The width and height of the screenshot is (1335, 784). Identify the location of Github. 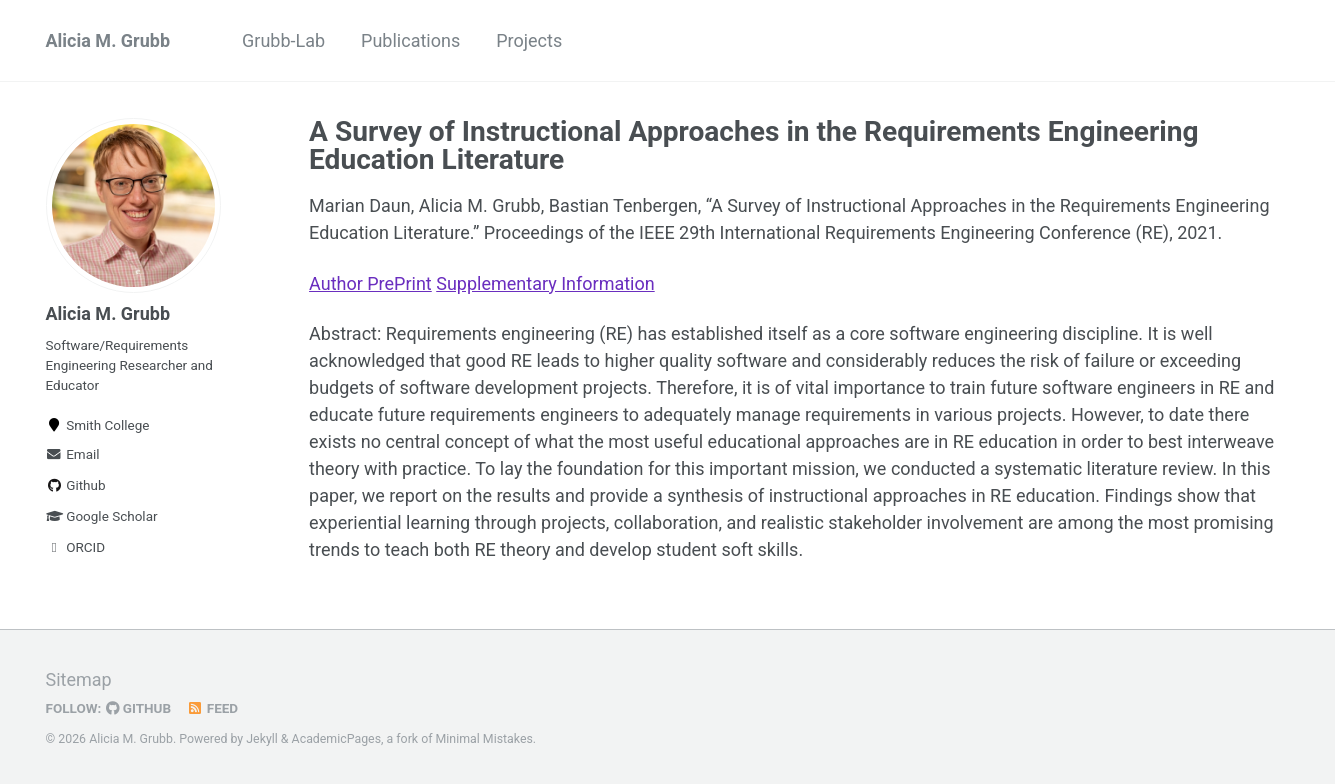
(76, 485).